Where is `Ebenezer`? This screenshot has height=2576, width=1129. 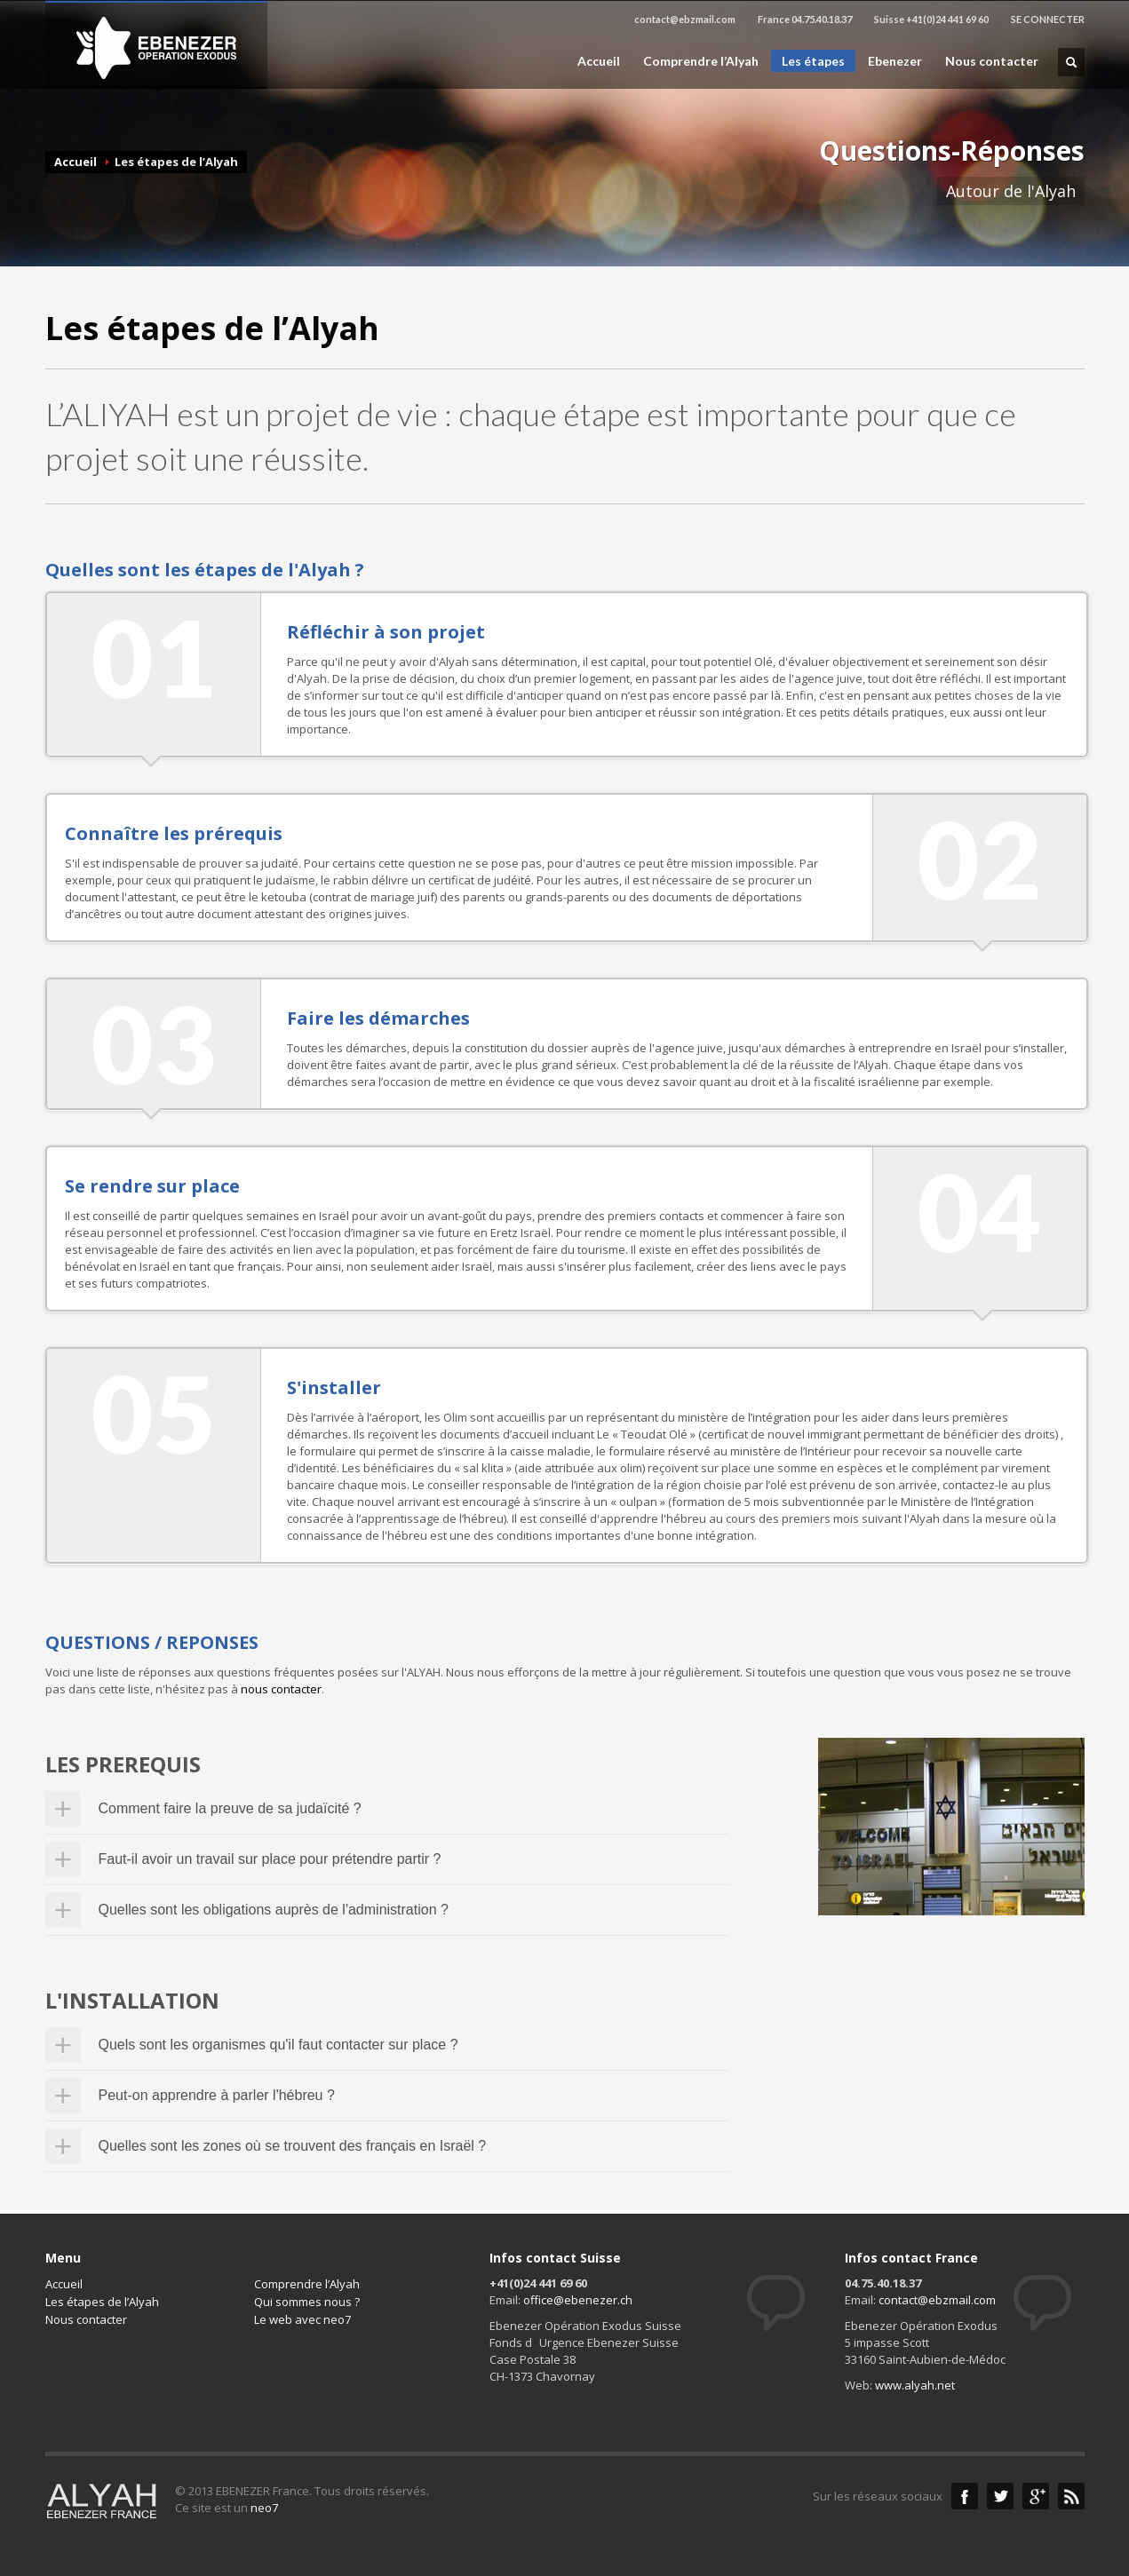 Ebenezer is located at coordinates (895, 61).